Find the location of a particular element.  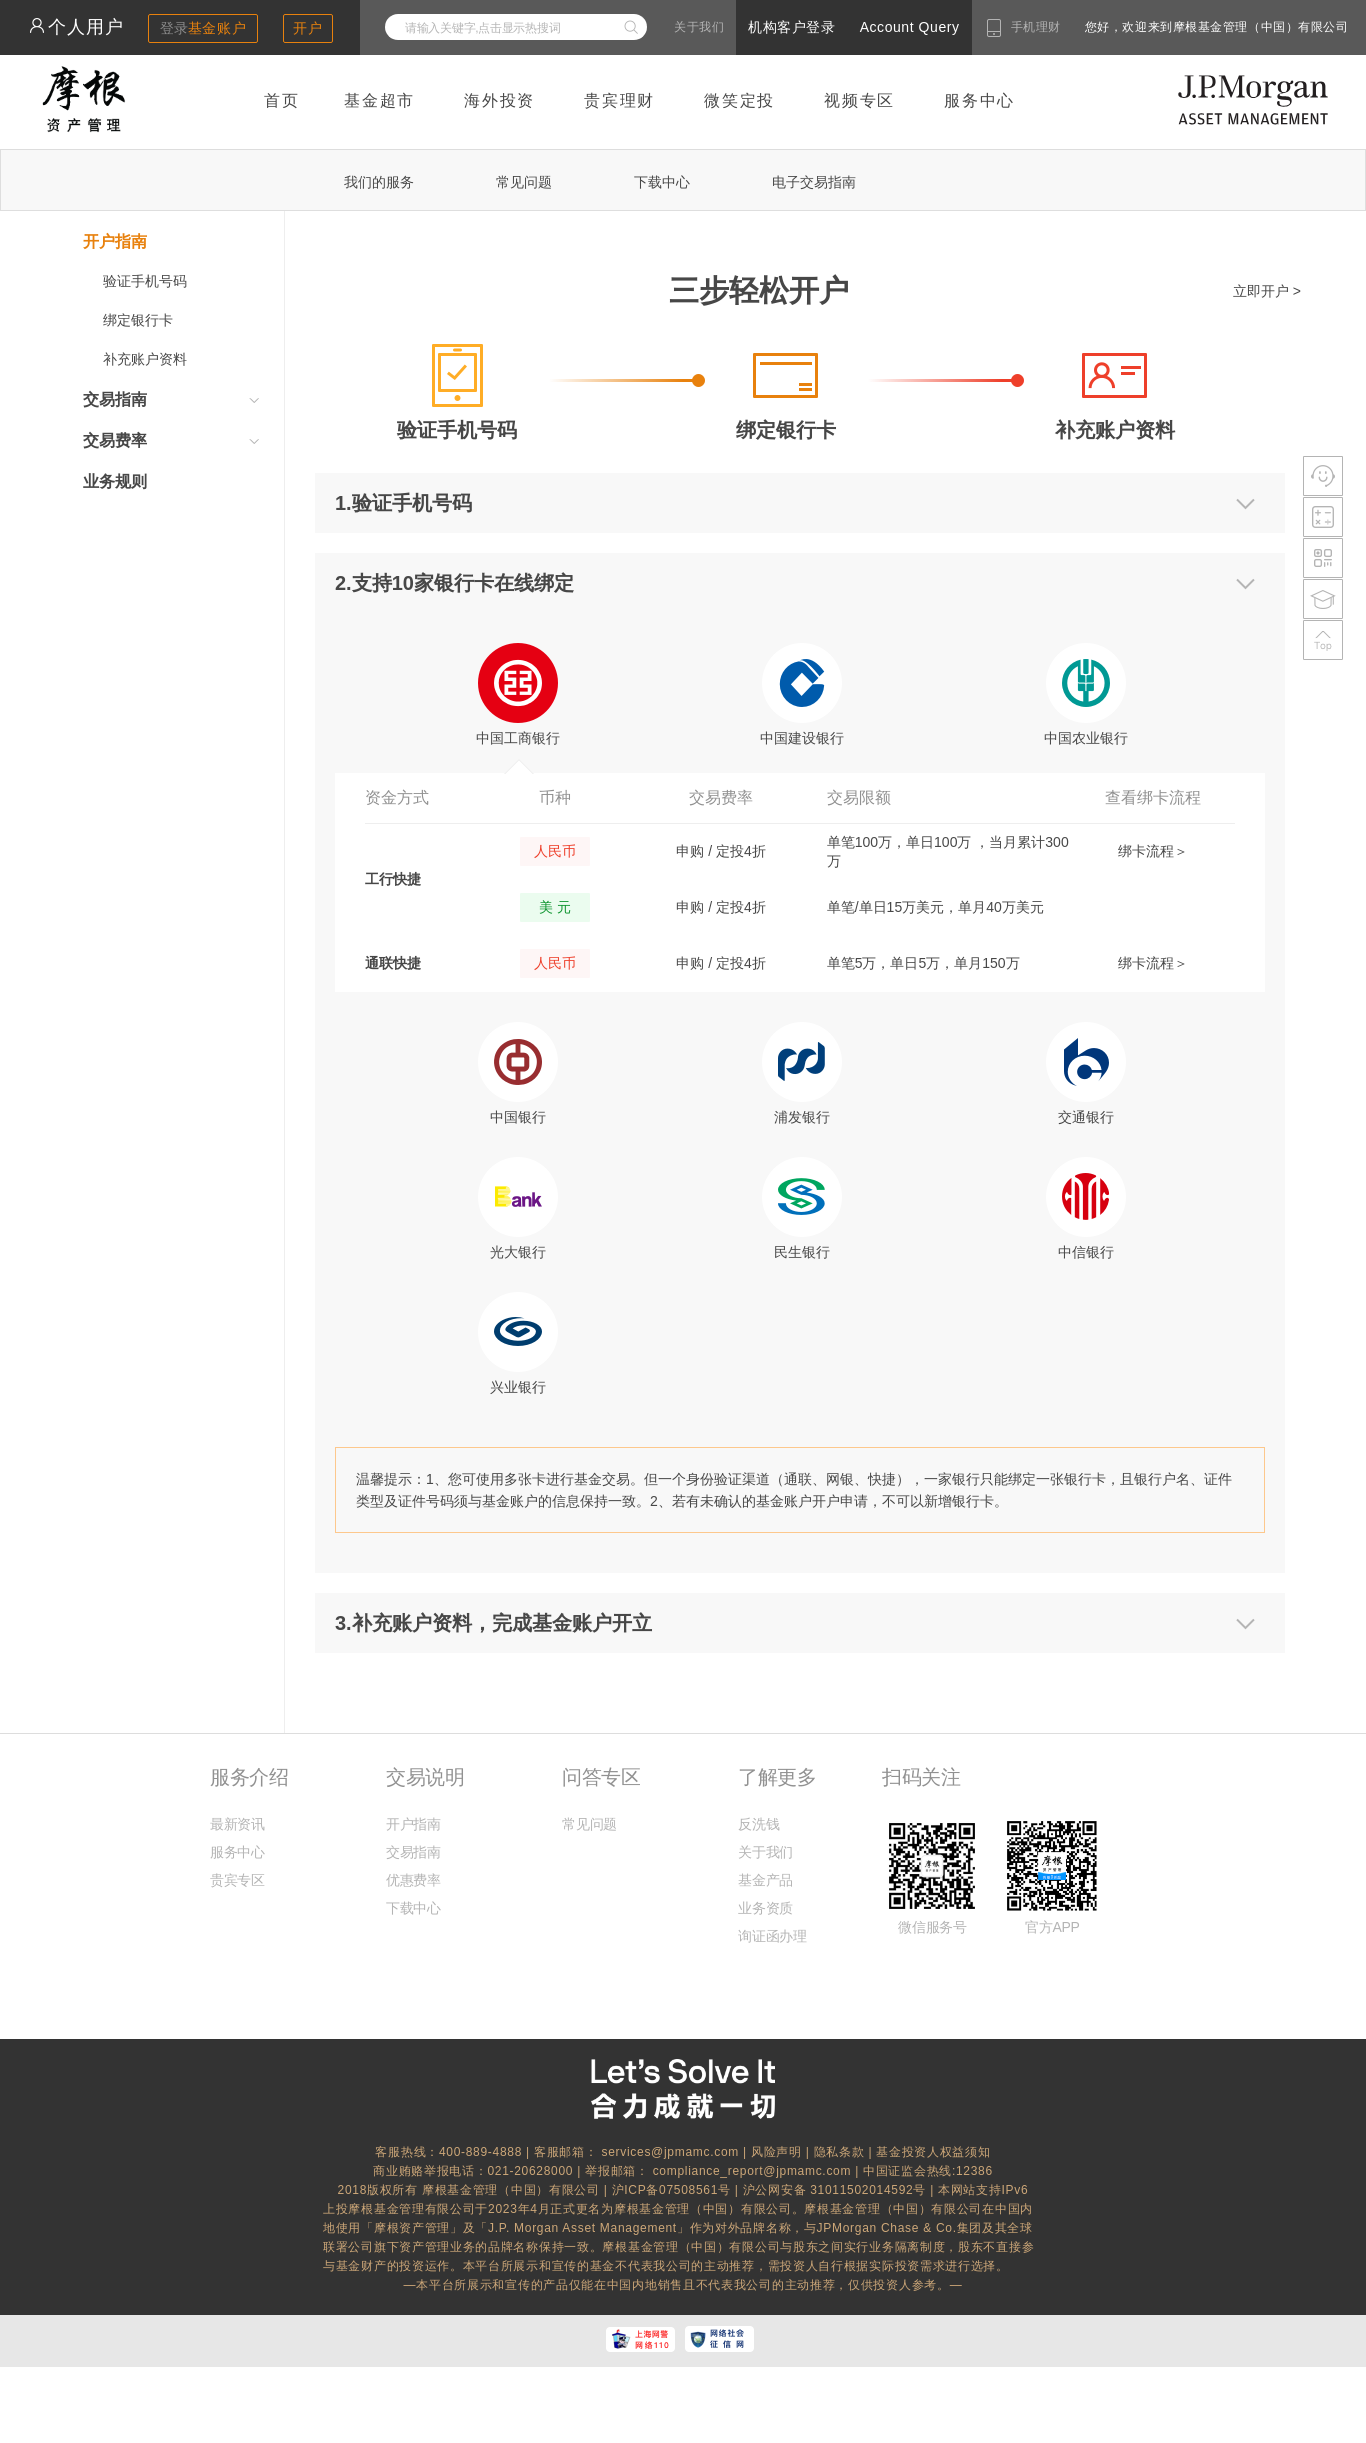

首页 is located at coordinates (282, 100).